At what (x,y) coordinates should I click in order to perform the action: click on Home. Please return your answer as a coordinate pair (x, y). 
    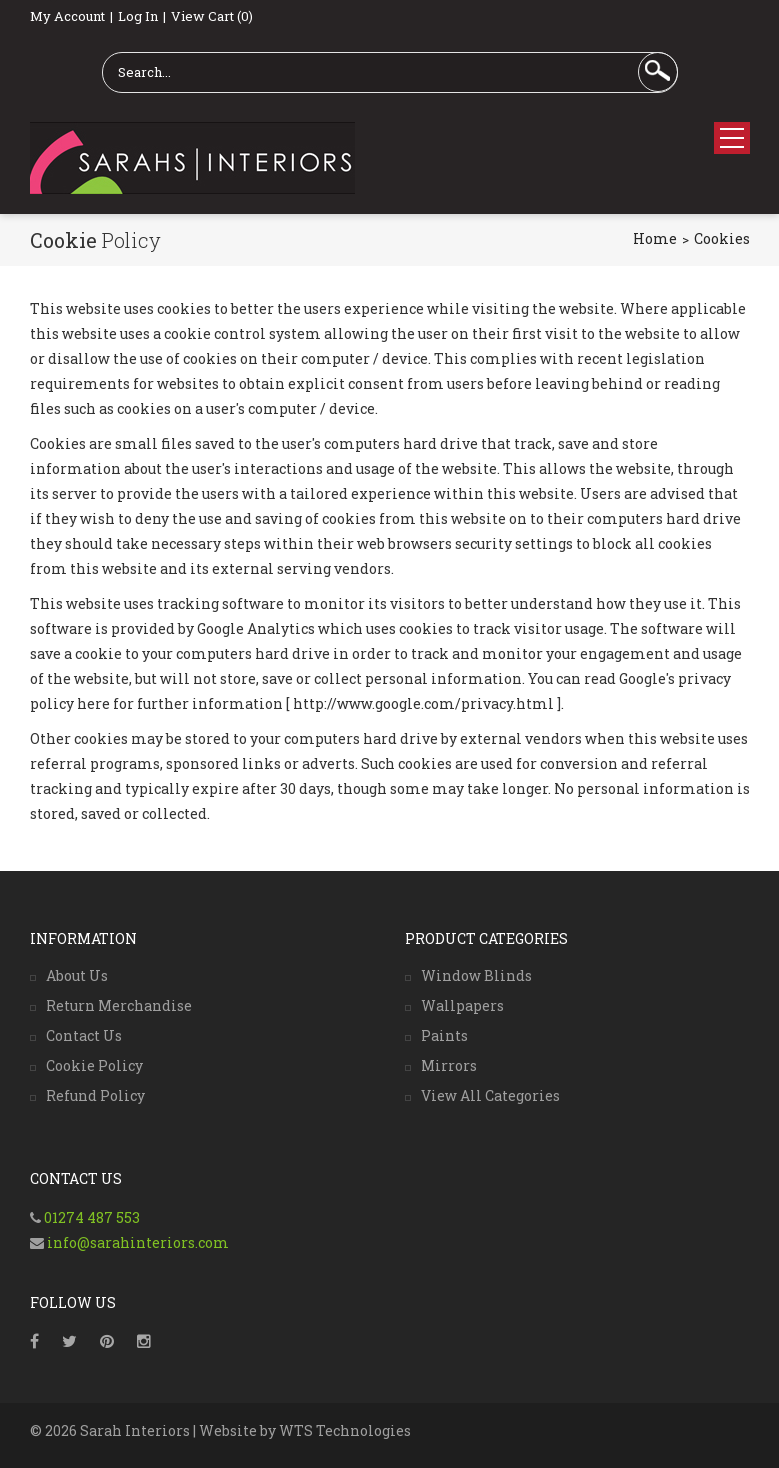
    Looking at the image, I should click on (655, 238).